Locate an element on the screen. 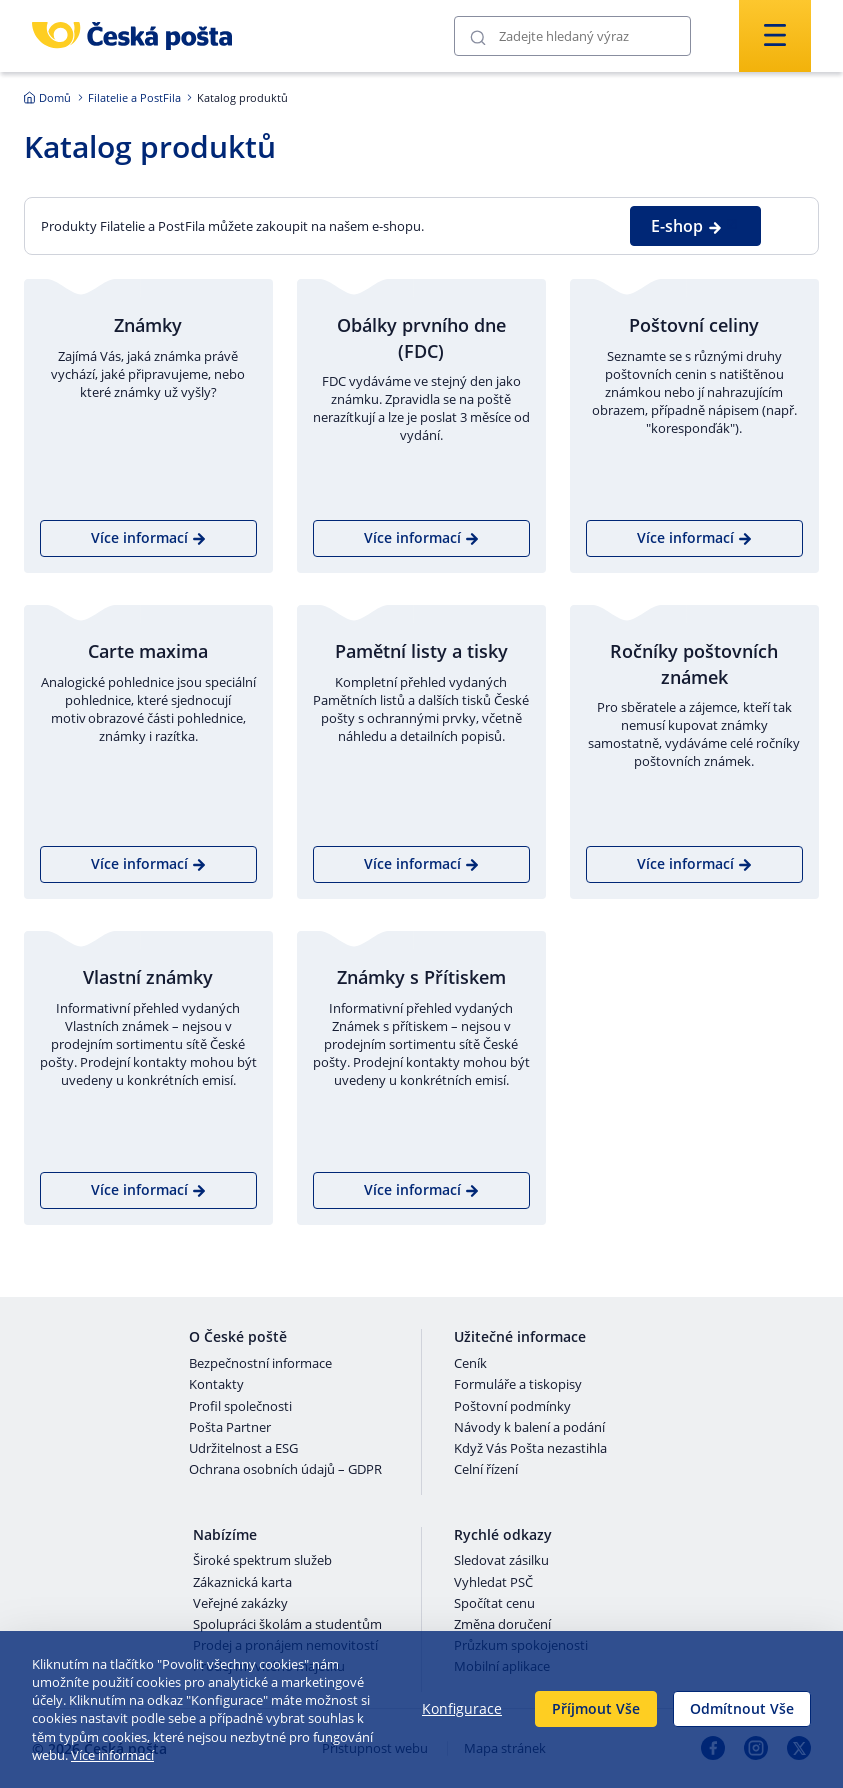  Ochrana osobních údajů – GDPR is located at coordinates (285, 1470).